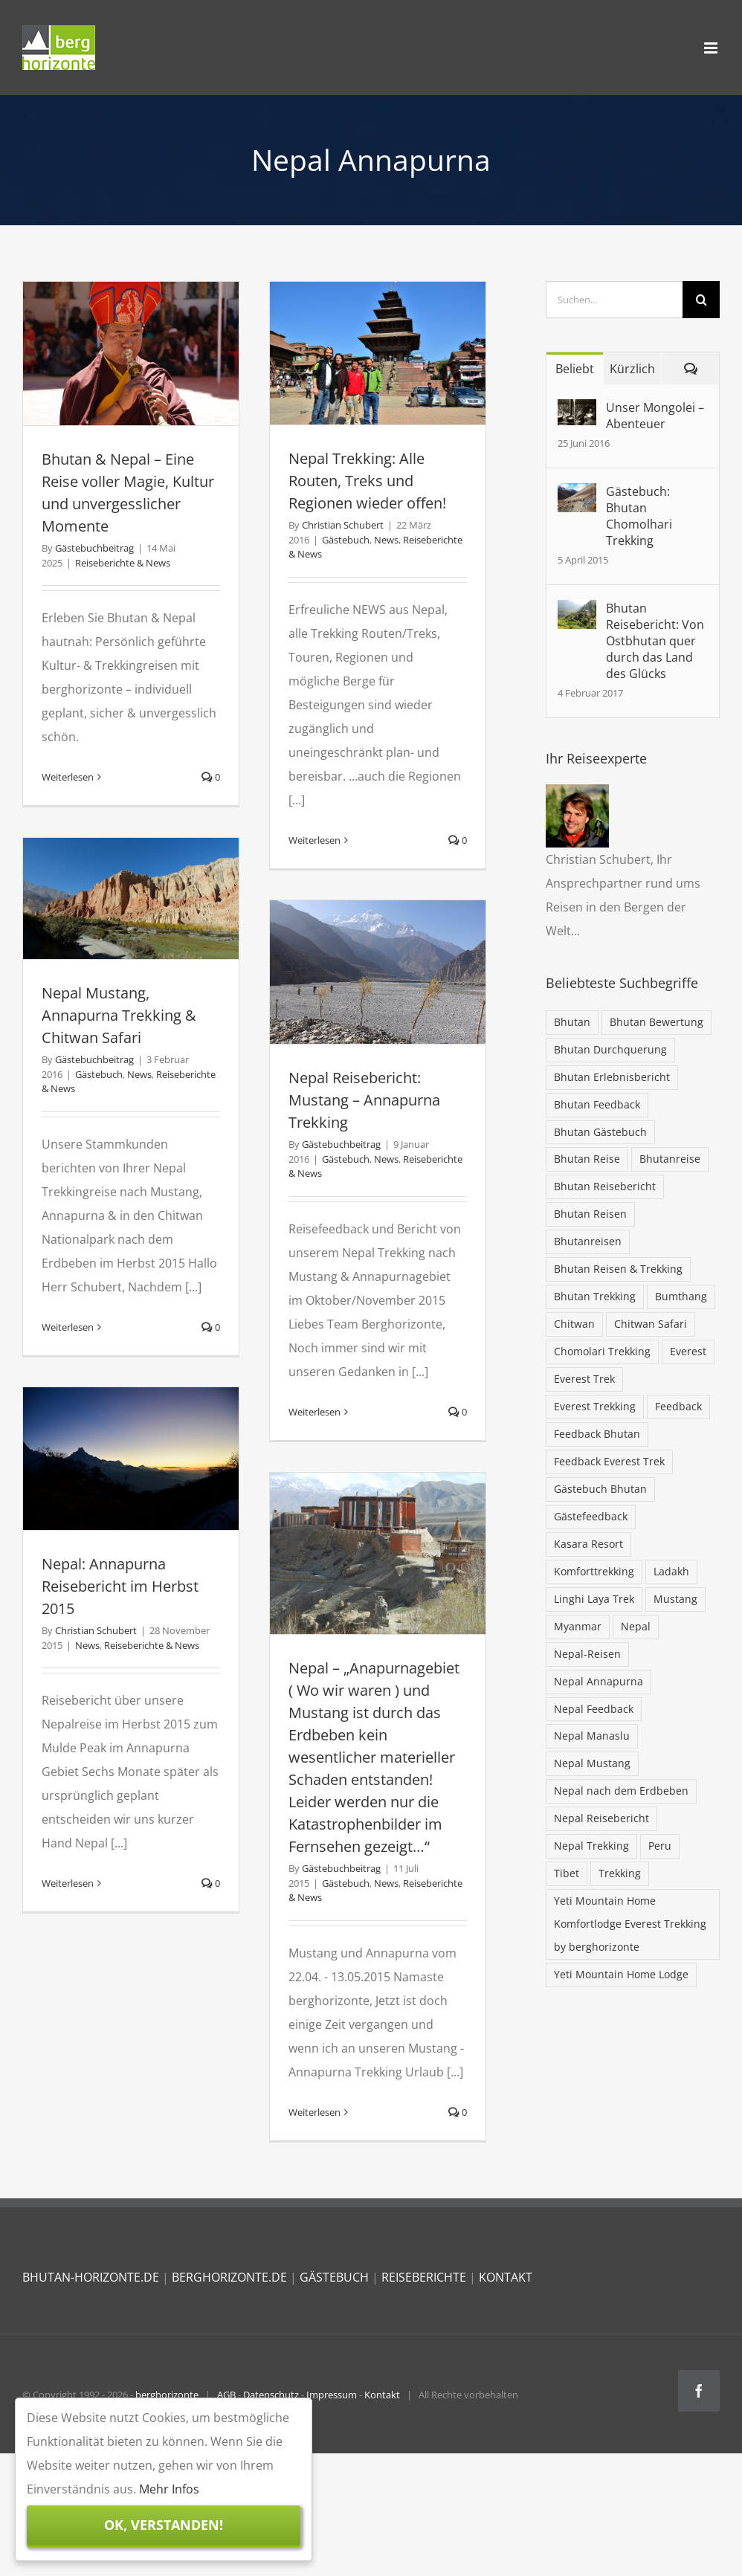 The height and width of the screenshot is (2576, 742). Describe the element at coordinates (612, 1077) in the screenshot. I see `Bhutan Erlebnisbericht [Bhutan Erlebnisbericht (44 Einträge)]` at that location.